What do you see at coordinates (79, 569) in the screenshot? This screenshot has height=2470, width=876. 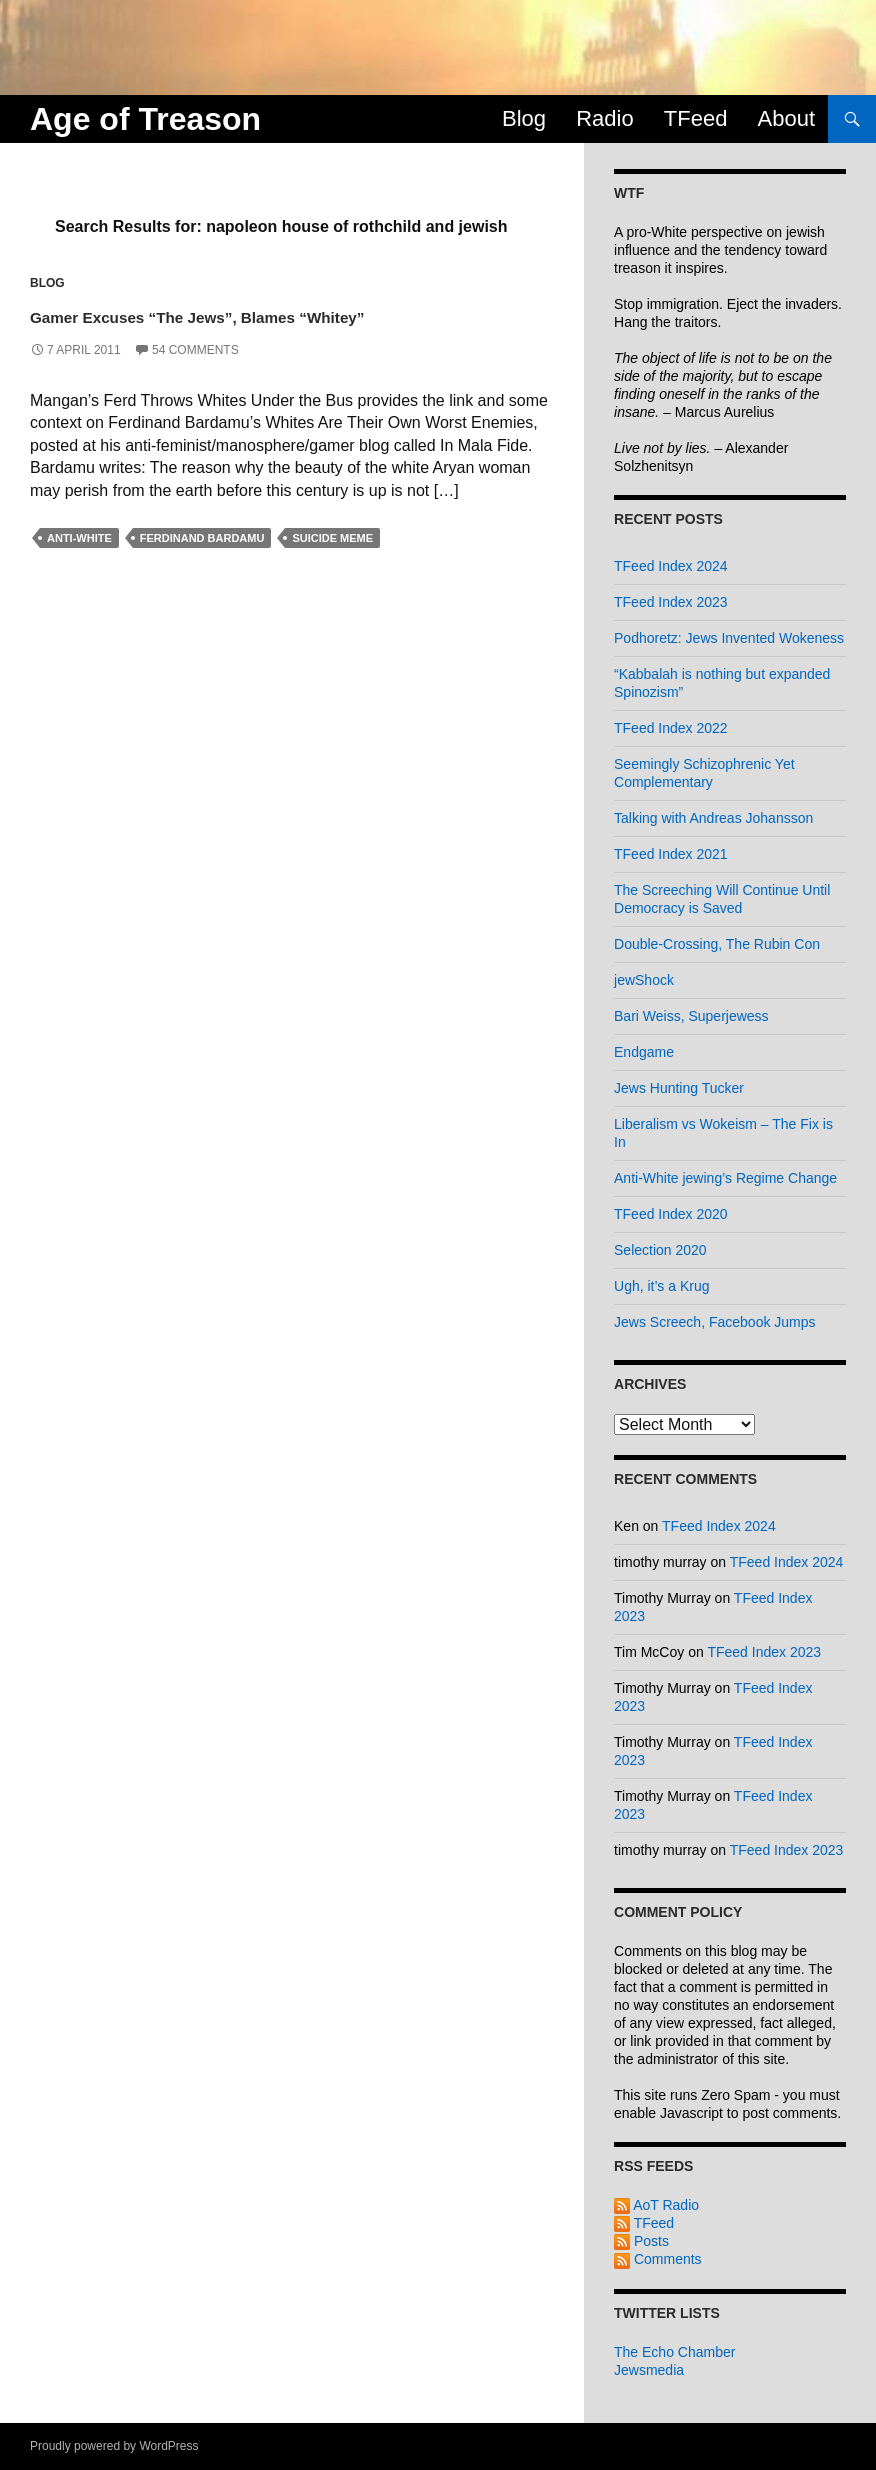 I see `anti-white` at bounding box center [79, 569].